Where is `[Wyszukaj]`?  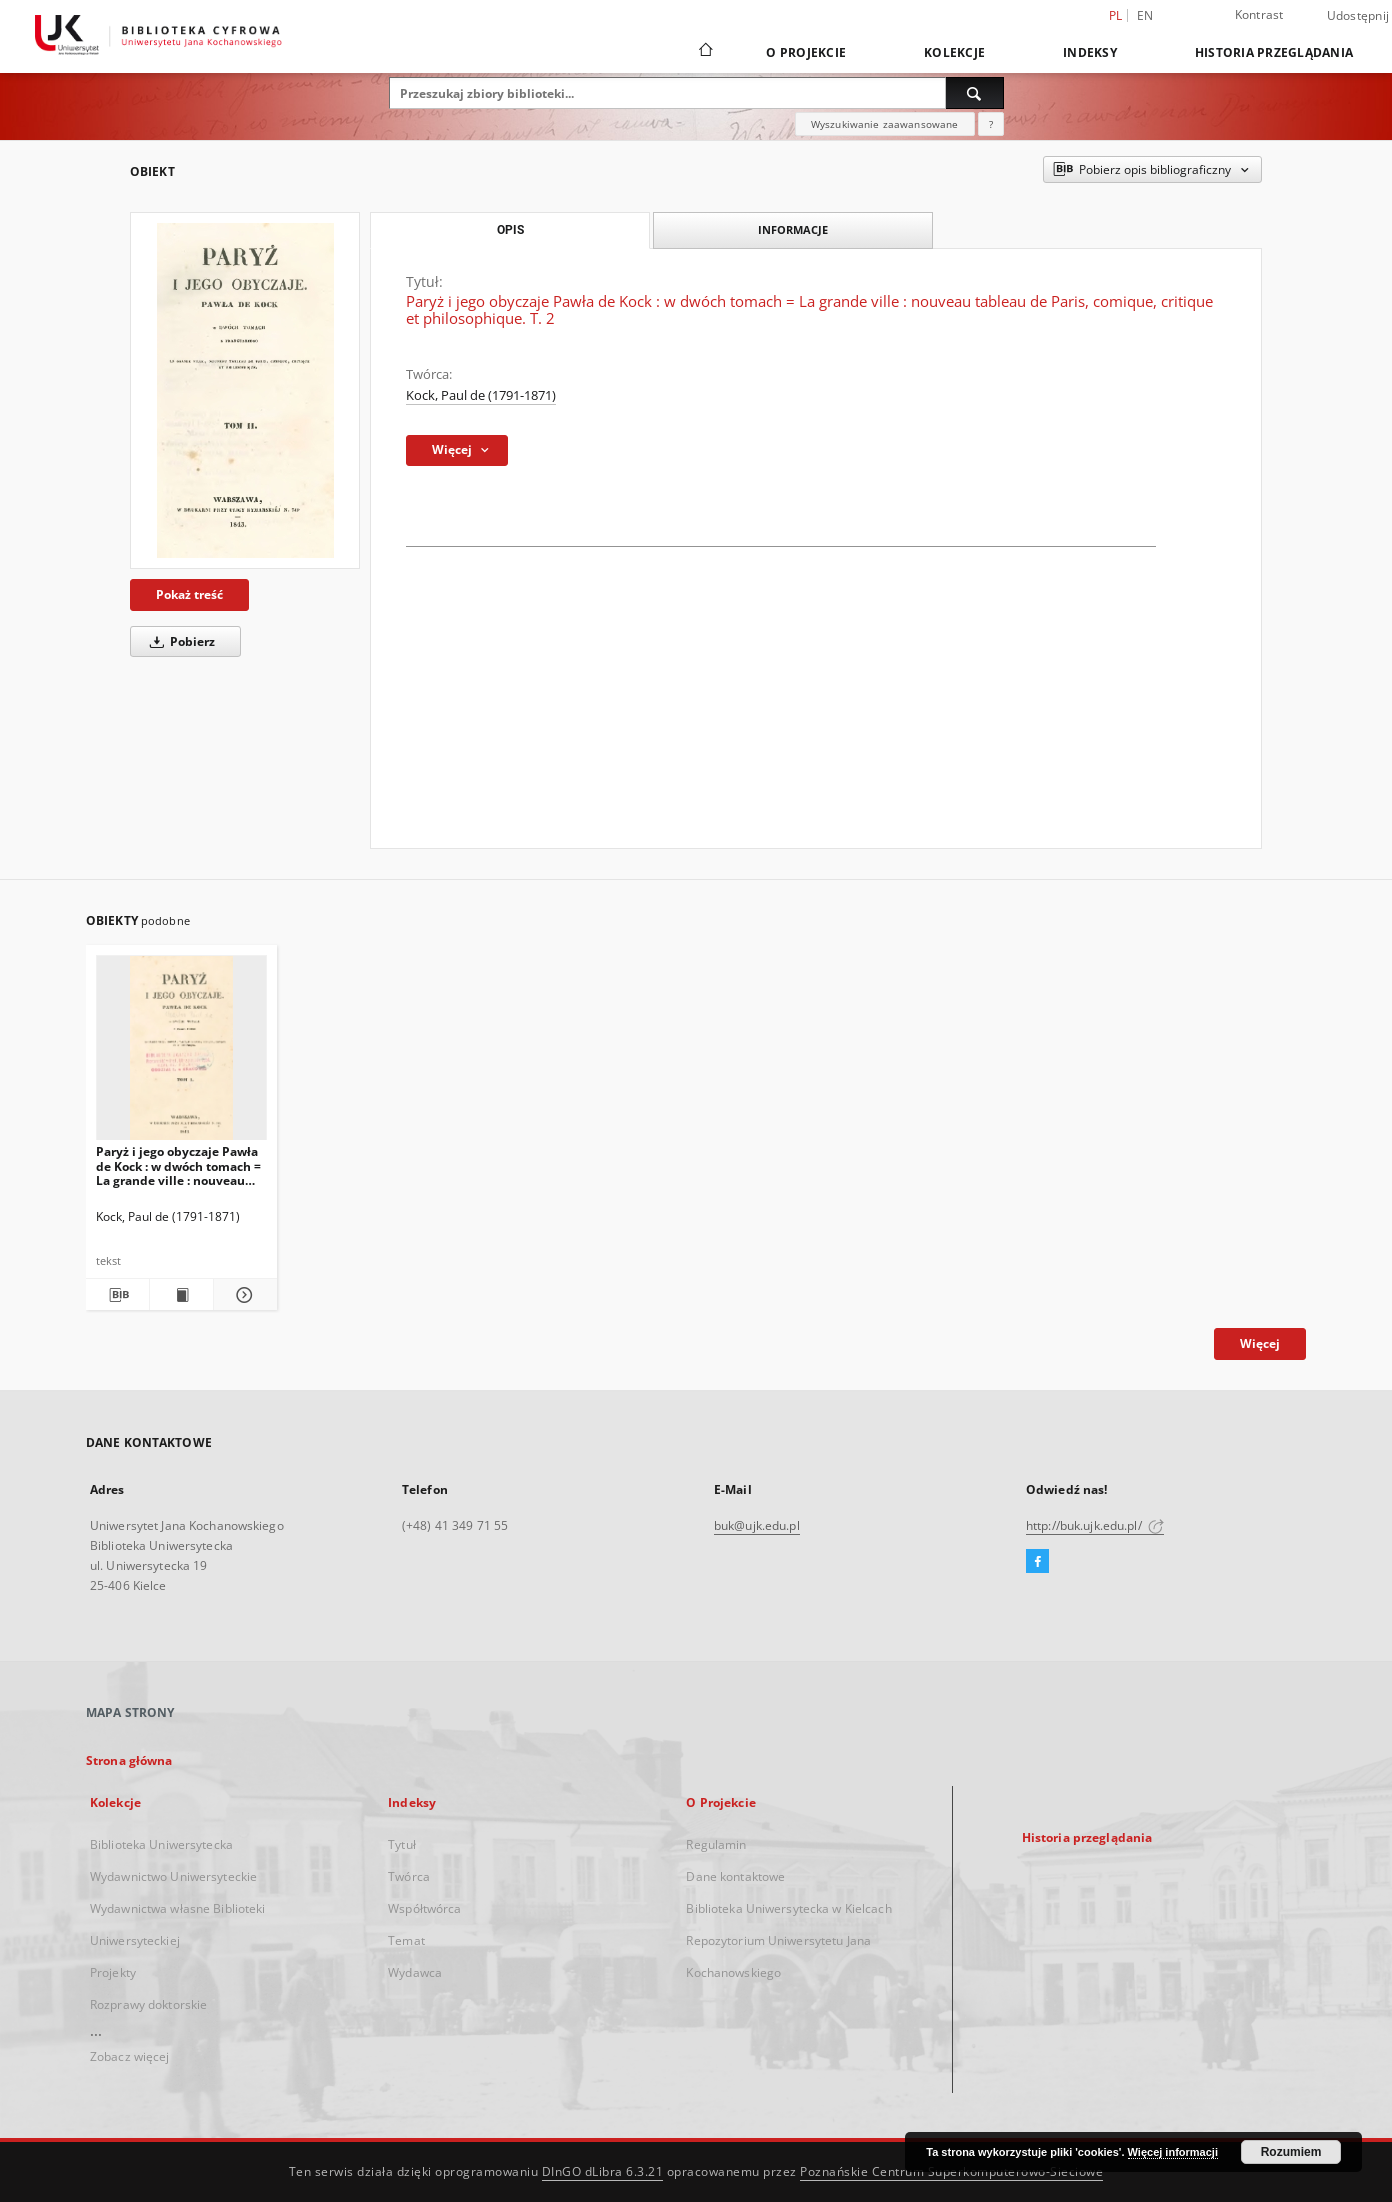 [Wyszukaj] is located at coordinates (975, 93).